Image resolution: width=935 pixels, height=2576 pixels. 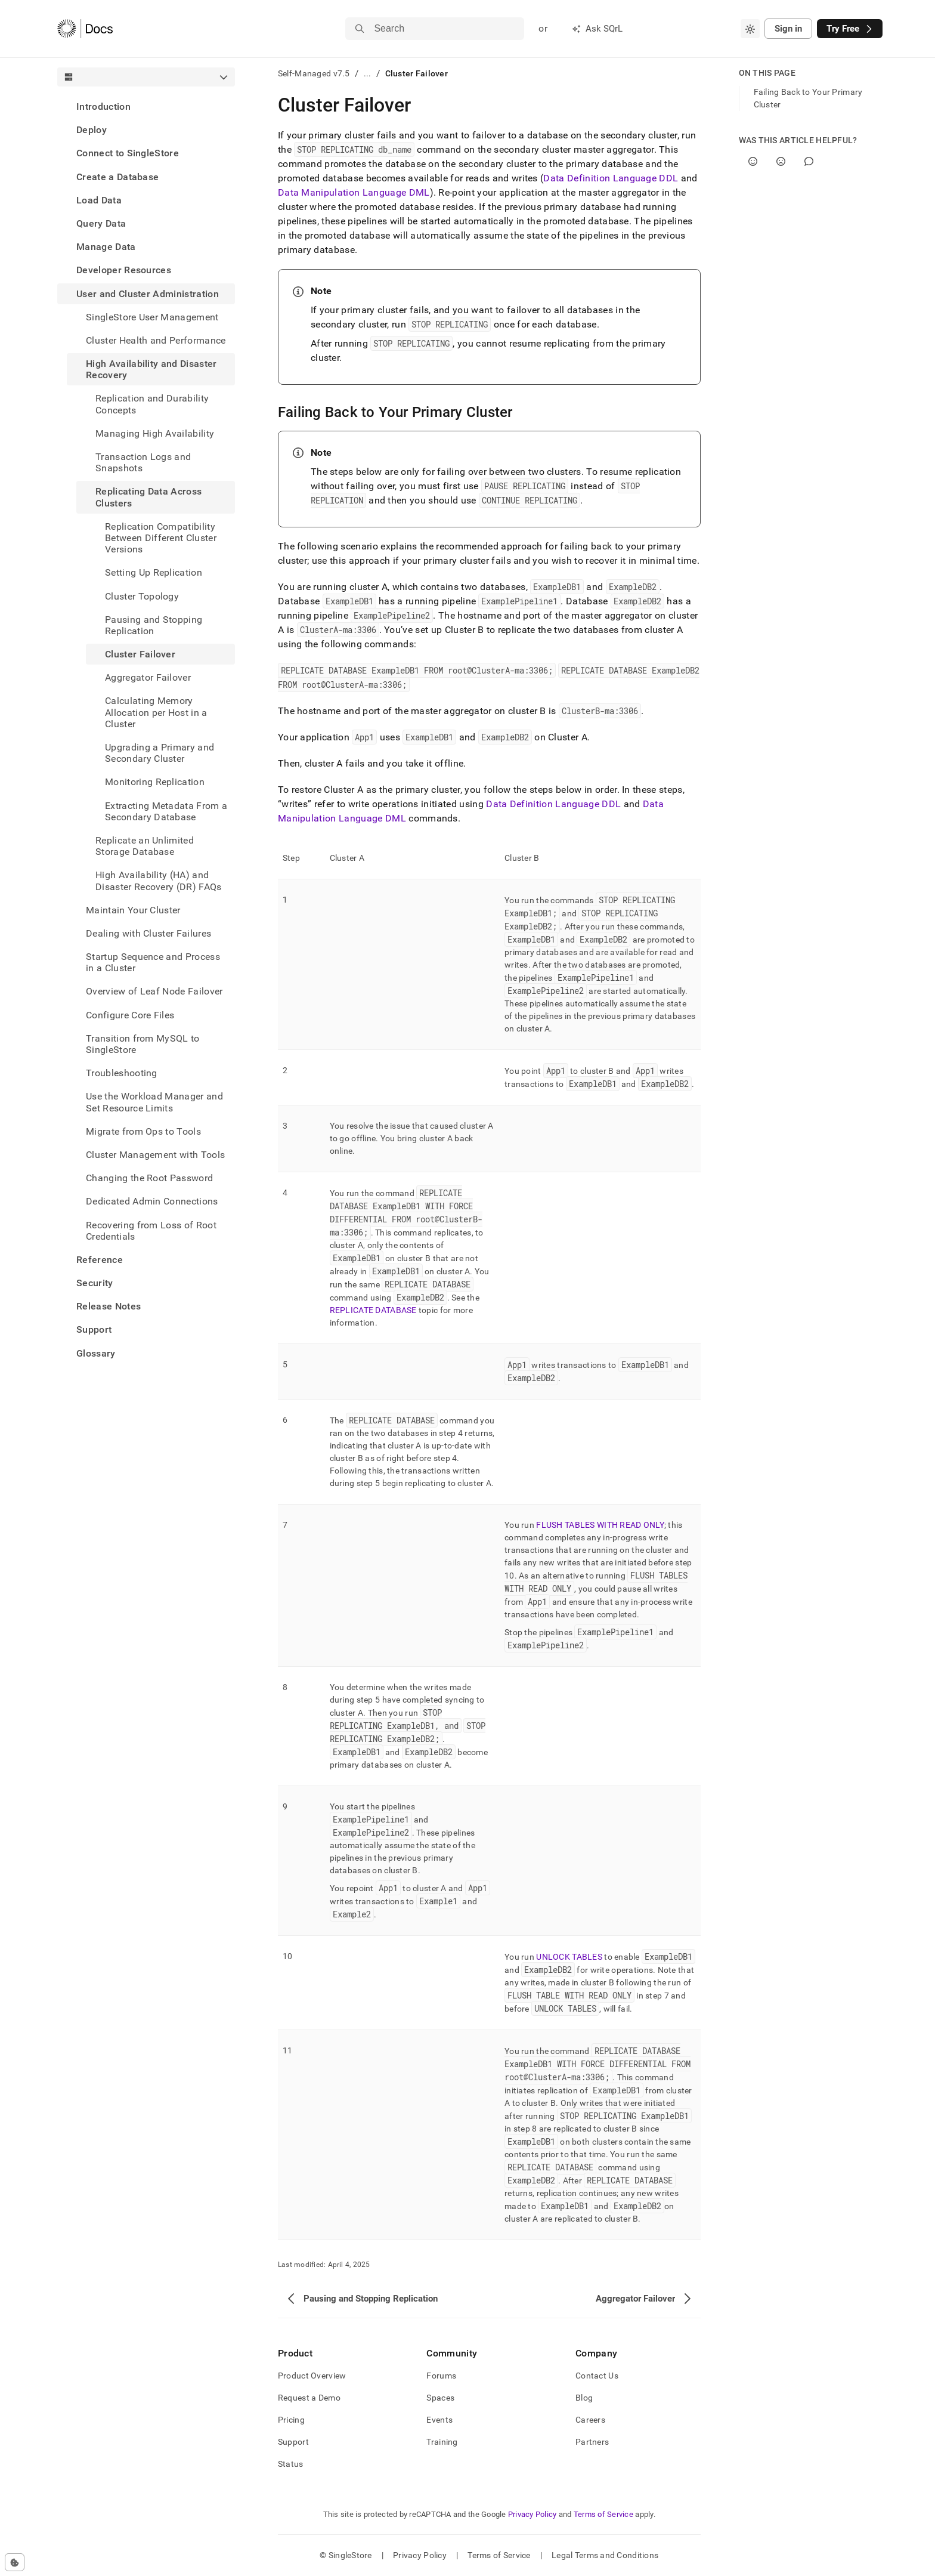 I want to click on [combobox], so click(x=750, y=28).